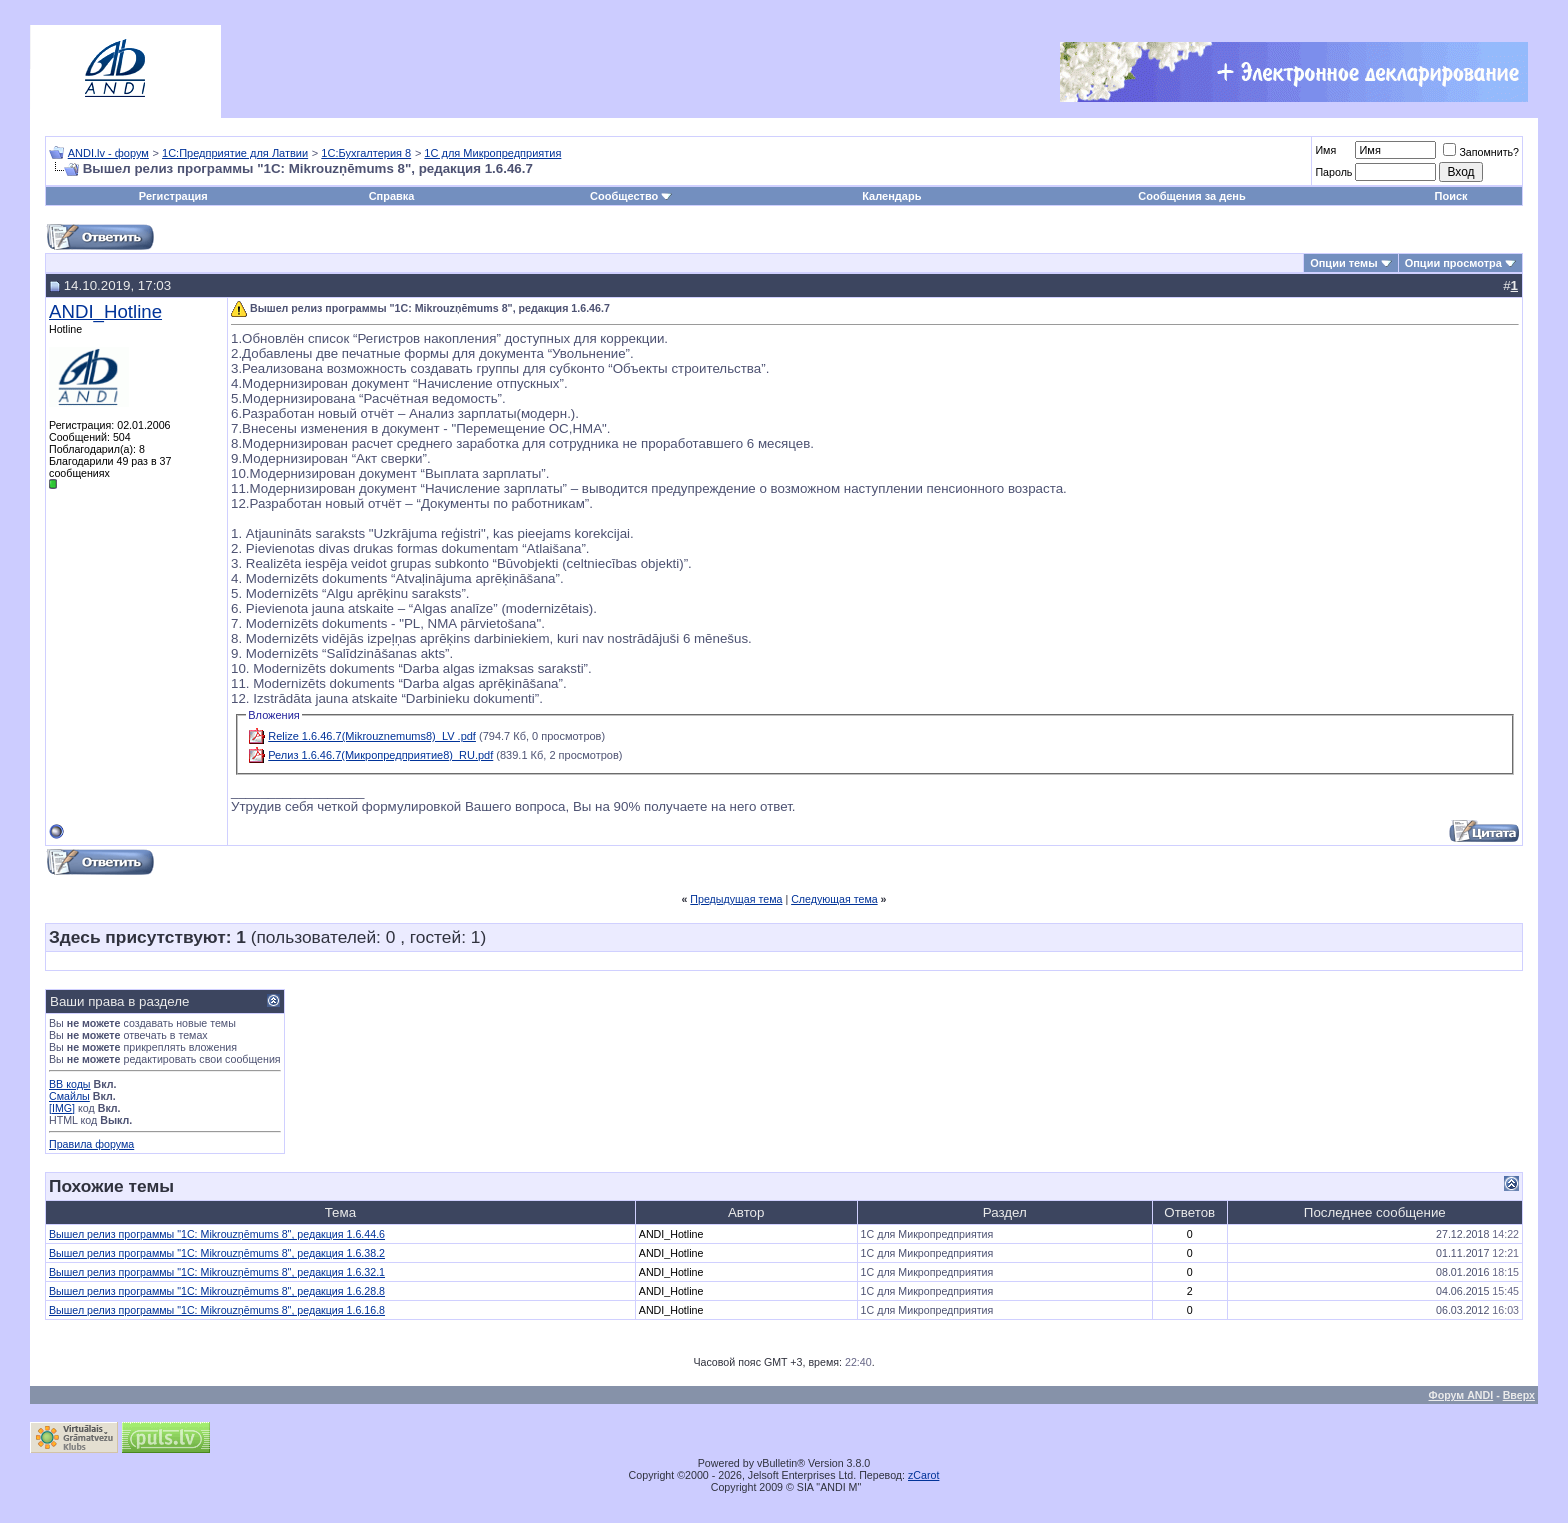  I want to click on ANDI.lv - форум, so click(108, 153).